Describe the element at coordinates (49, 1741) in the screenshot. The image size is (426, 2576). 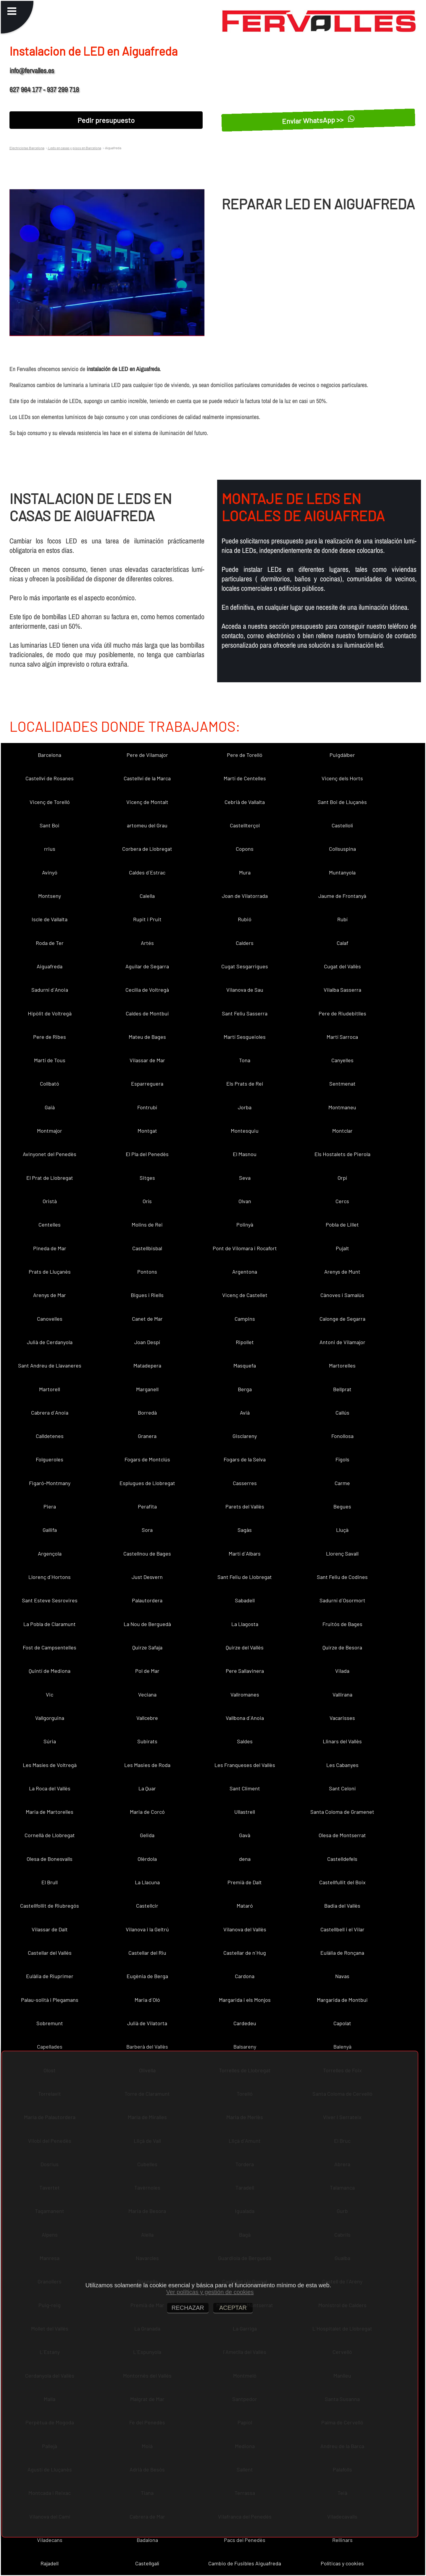
I see `Súria` at that location.